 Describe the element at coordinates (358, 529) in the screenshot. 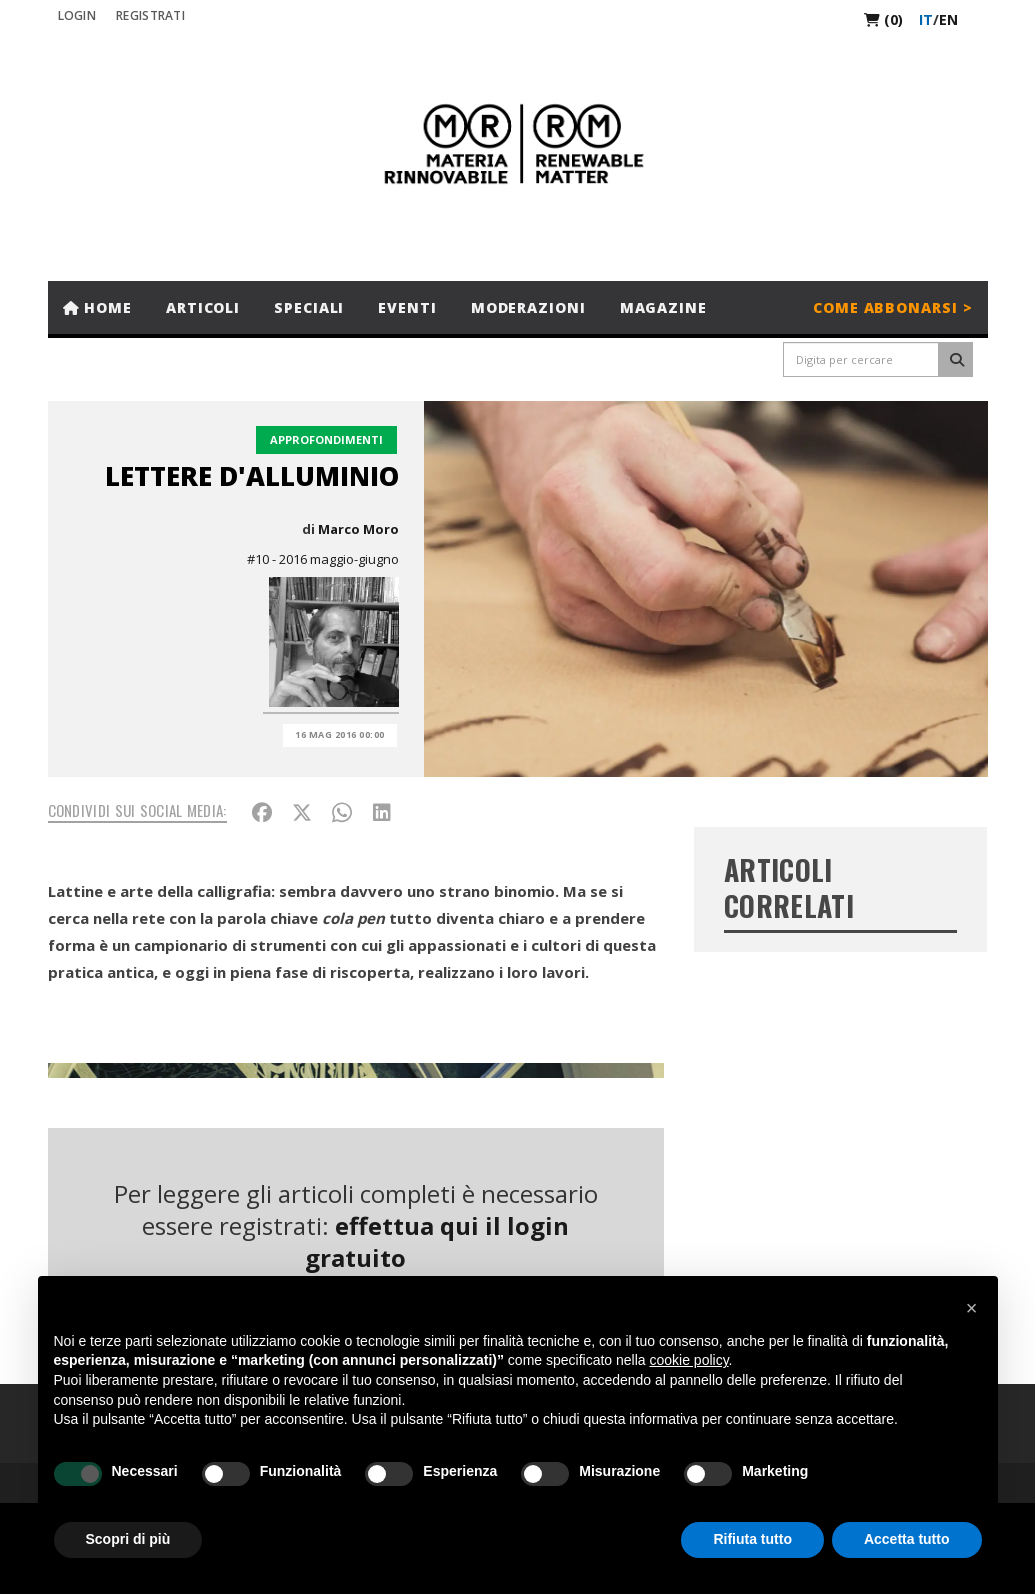

I see `Marco Moro` at that location.